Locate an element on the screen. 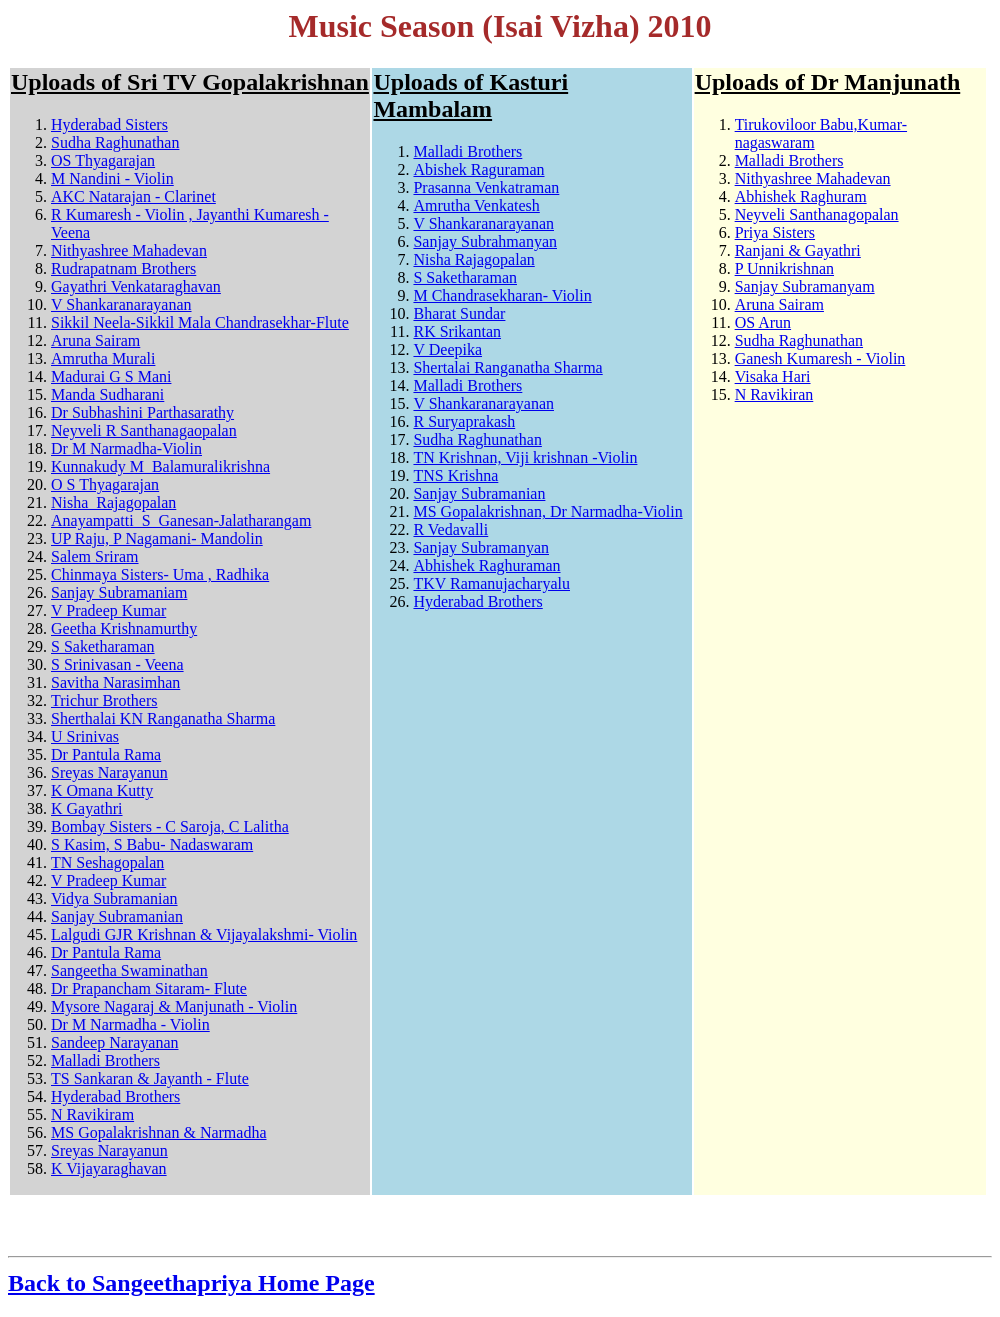  Vidya Subramanian is located at coordinates (114, 898).